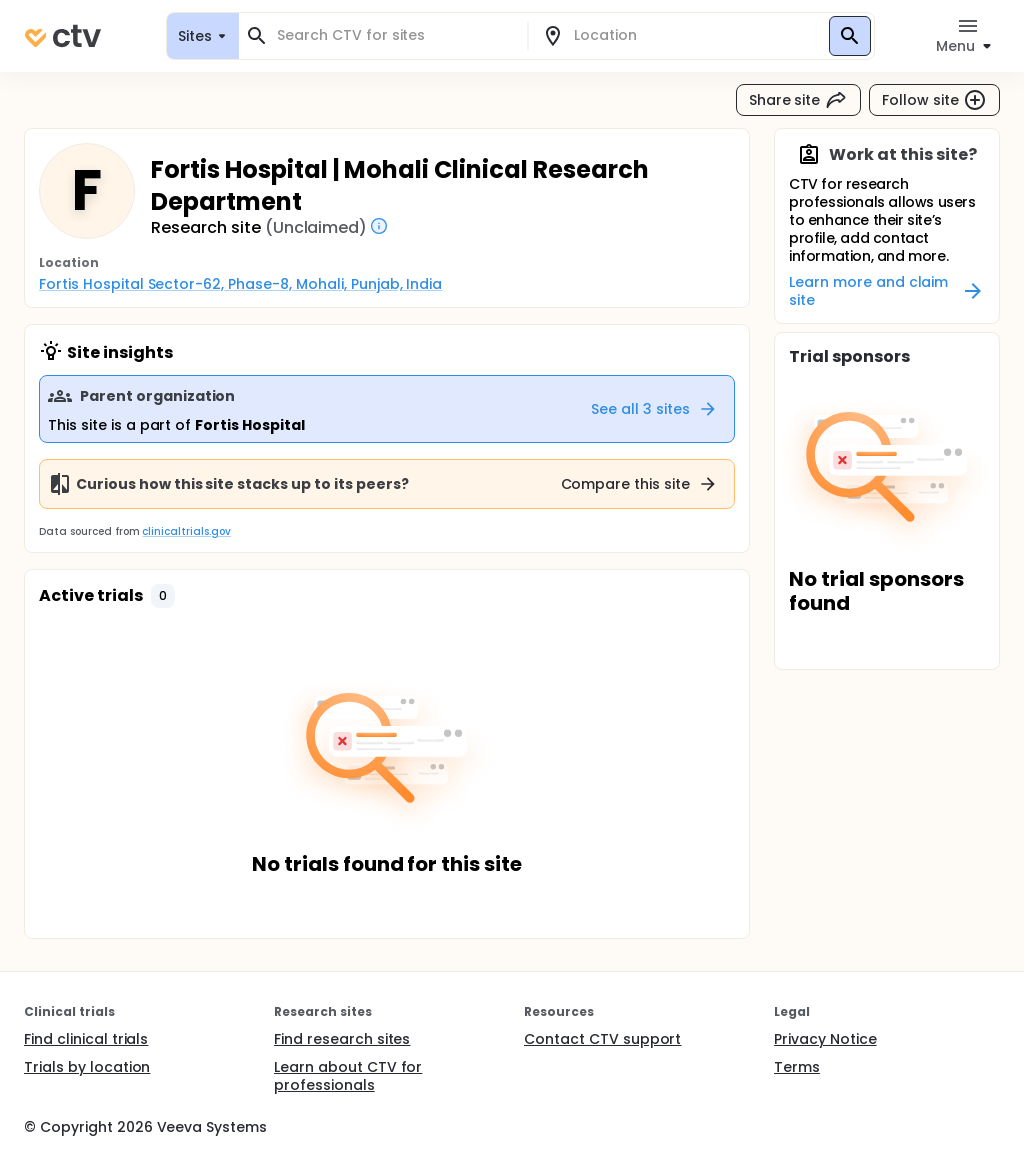 Image resolution: width=1024 pixels, height=1159 pixels. What do you see at coordinates (640, 484) in the screenshot?
I see `Compare this site` at bounding box center [640, 484].